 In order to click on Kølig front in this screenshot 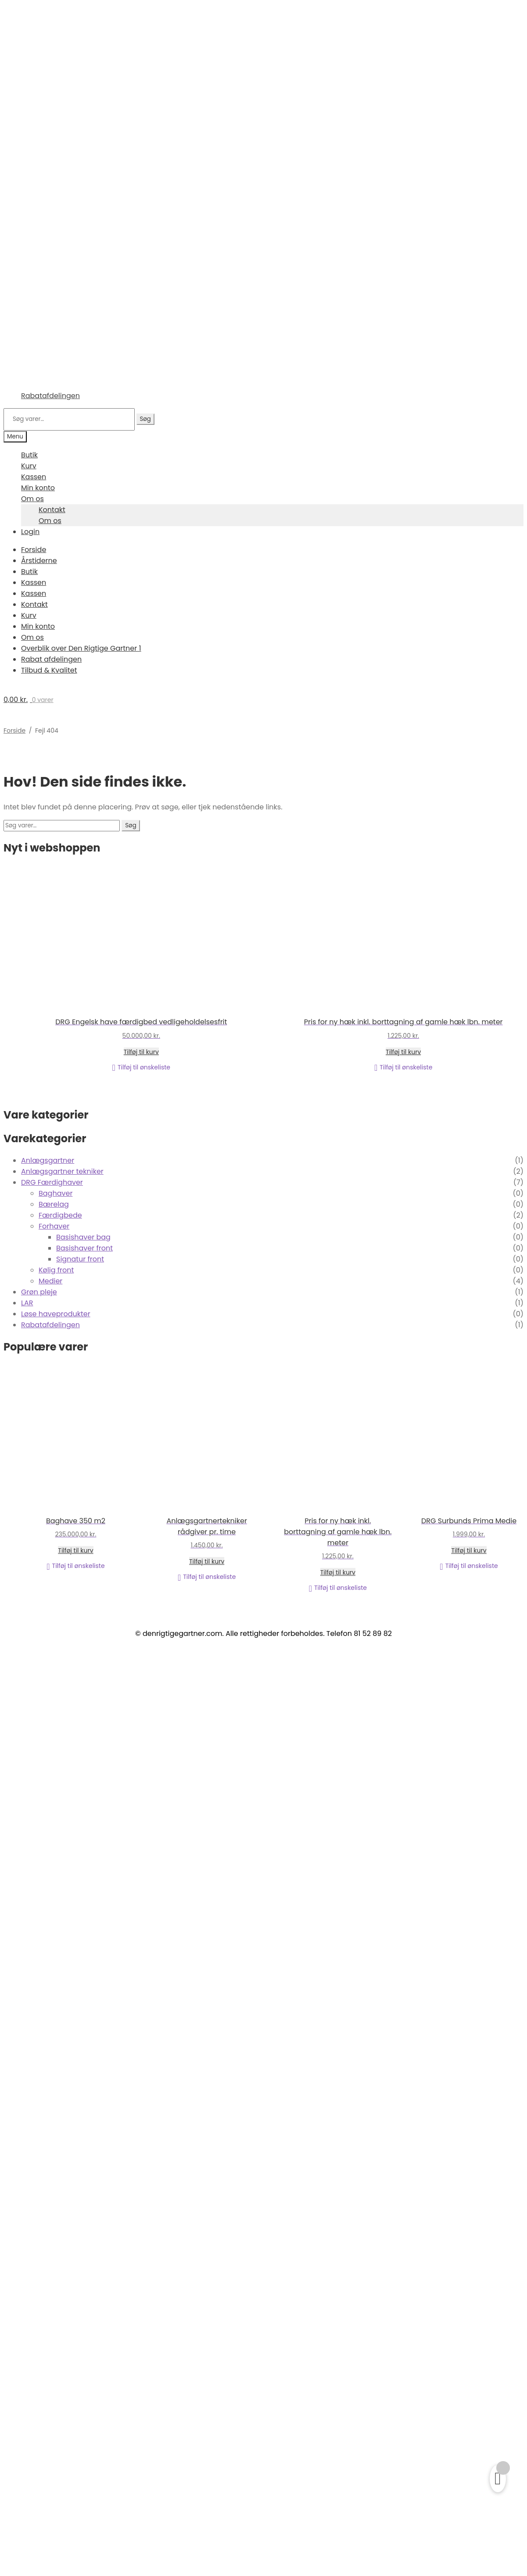, I will do `click(56, 1270)`.